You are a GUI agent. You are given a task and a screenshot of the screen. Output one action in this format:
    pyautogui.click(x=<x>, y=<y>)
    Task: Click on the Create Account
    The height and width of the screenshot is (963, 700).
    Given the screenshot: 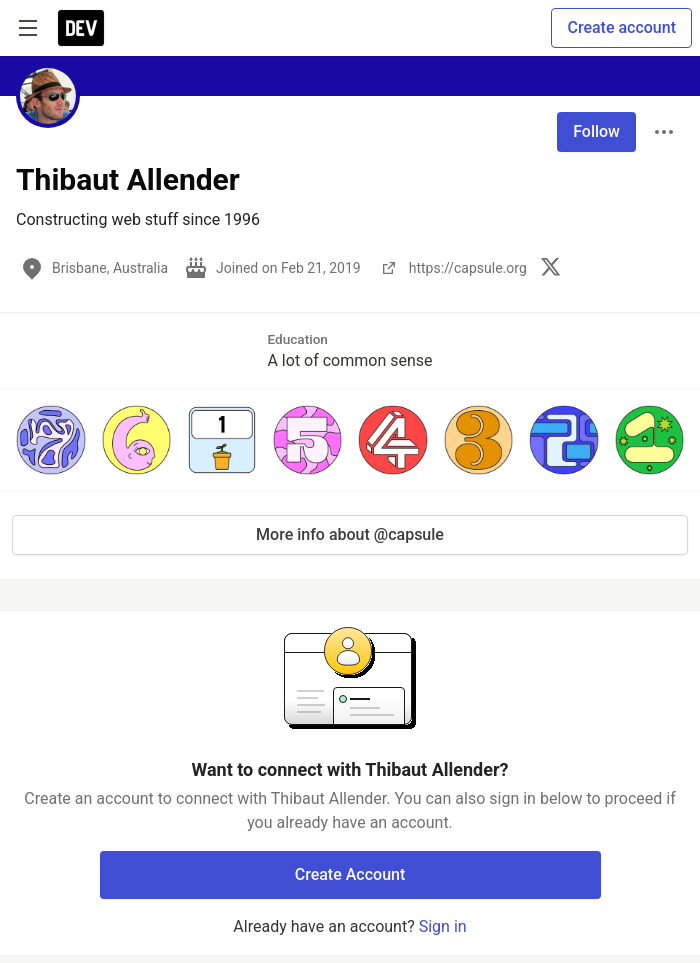 What is the action you would take?
    pyautogui.click(x=350, y=874)
    